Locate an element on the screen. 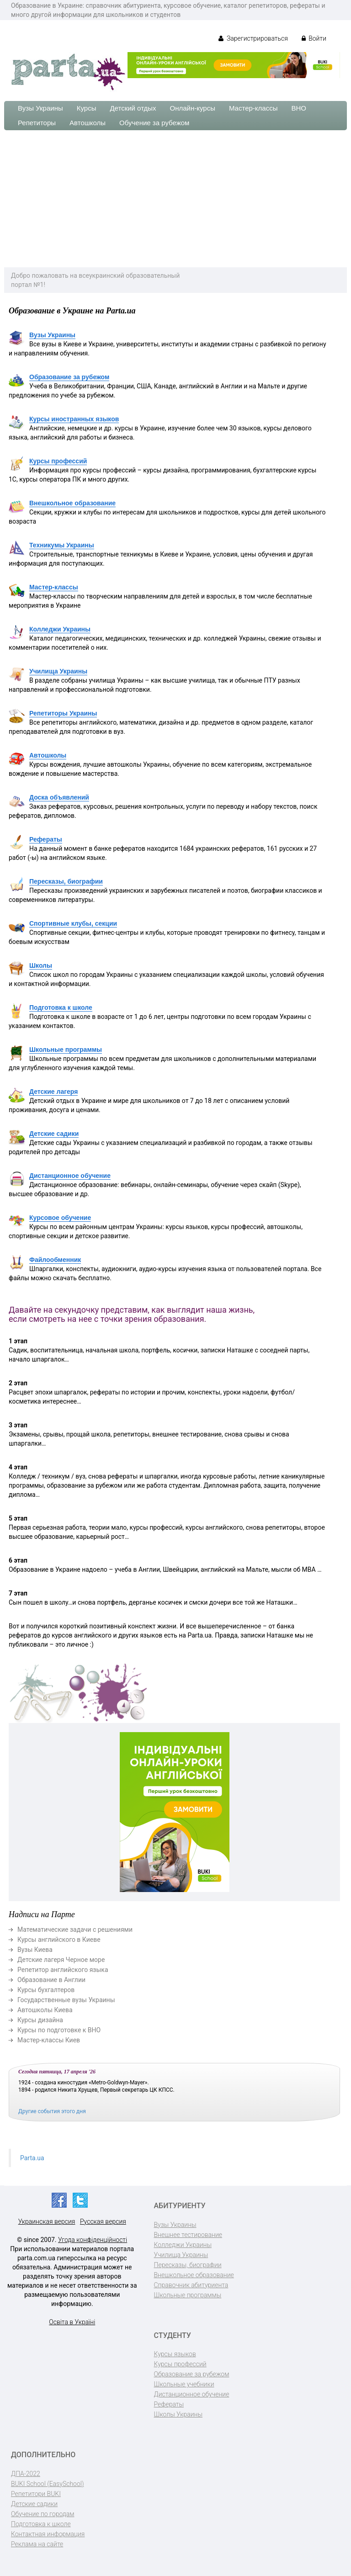 This screenshot has height=2576, width=351. Украинская версия is located at coordinates (46, 2221).